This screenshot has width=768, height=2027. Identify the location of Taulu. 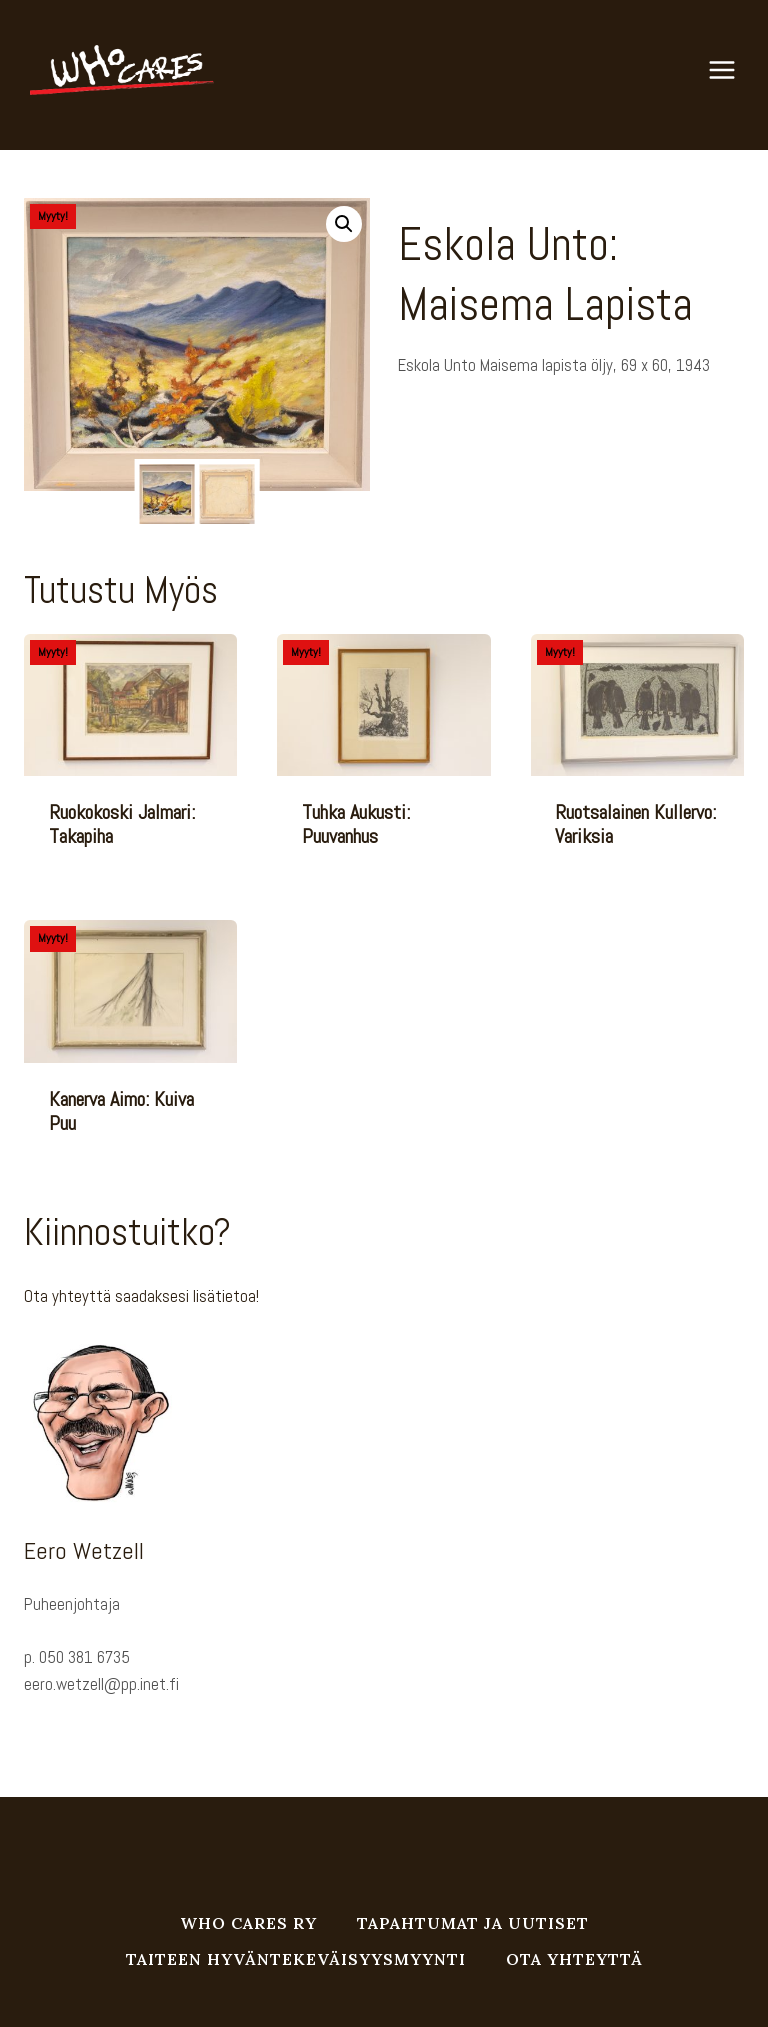
(456, 441).